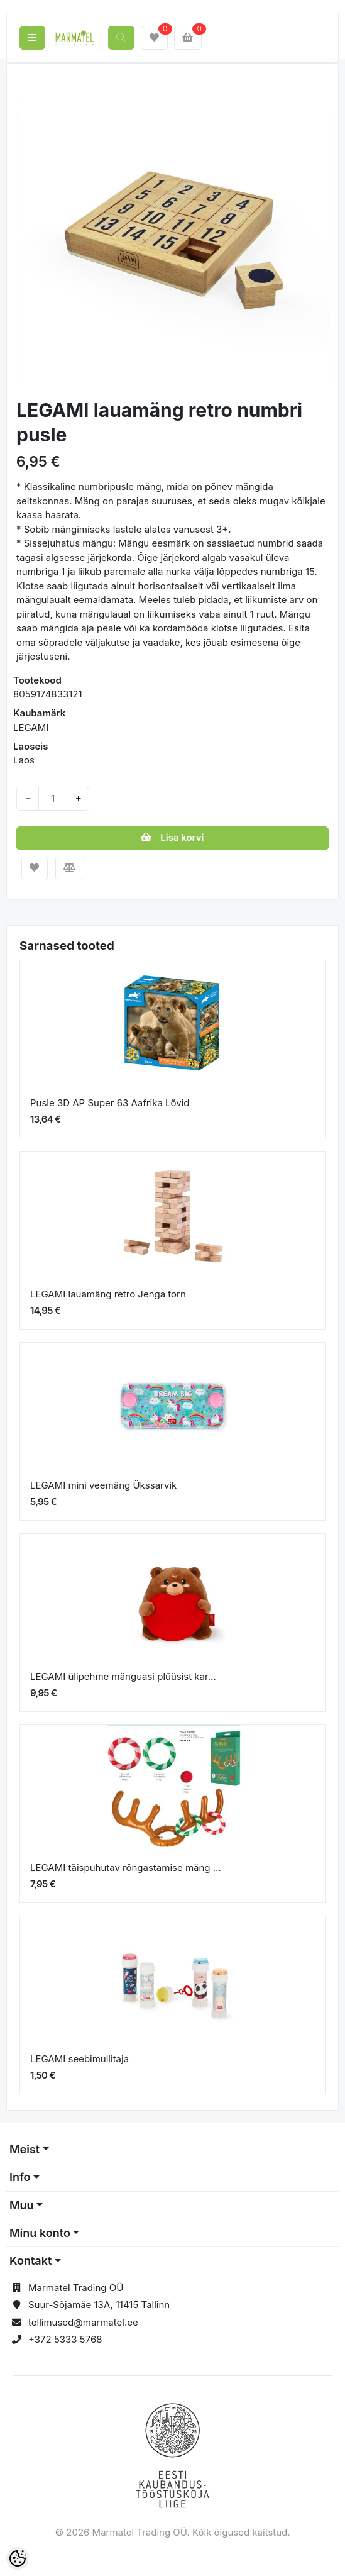  Describe the element at coordinates (83, 2322) in the screenshot. I see `tellimused@marmatel.ee` at that location.